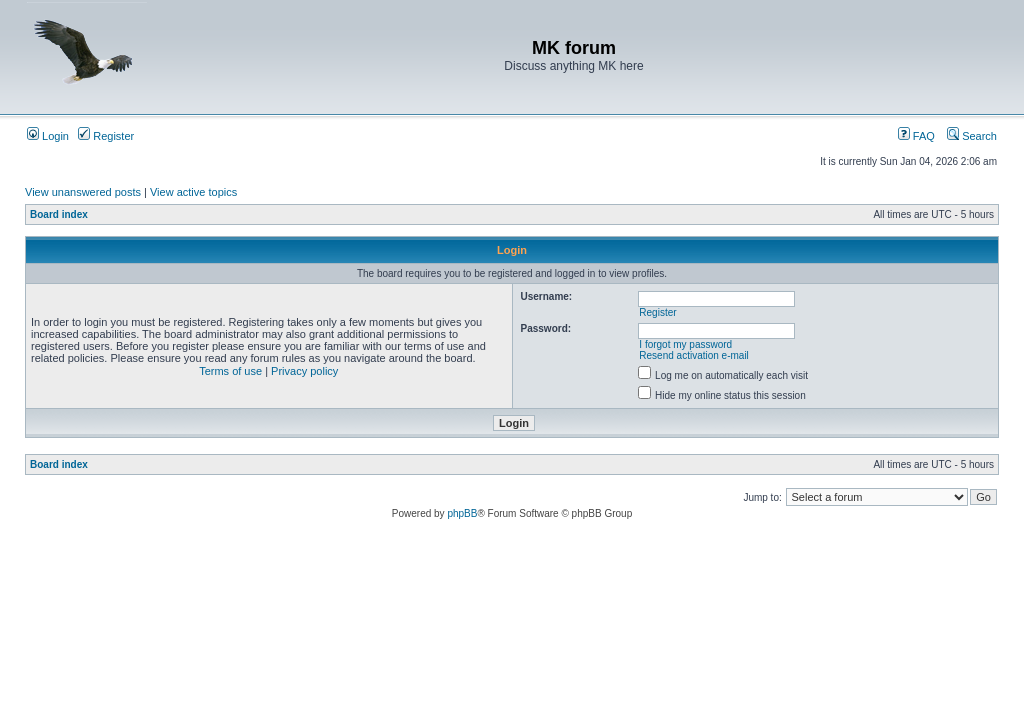 The image size is (1024, 720). What do you see at coordinates (916, 136) in the screenshot?
I see `FAQ` at bounding box center [916, 136].